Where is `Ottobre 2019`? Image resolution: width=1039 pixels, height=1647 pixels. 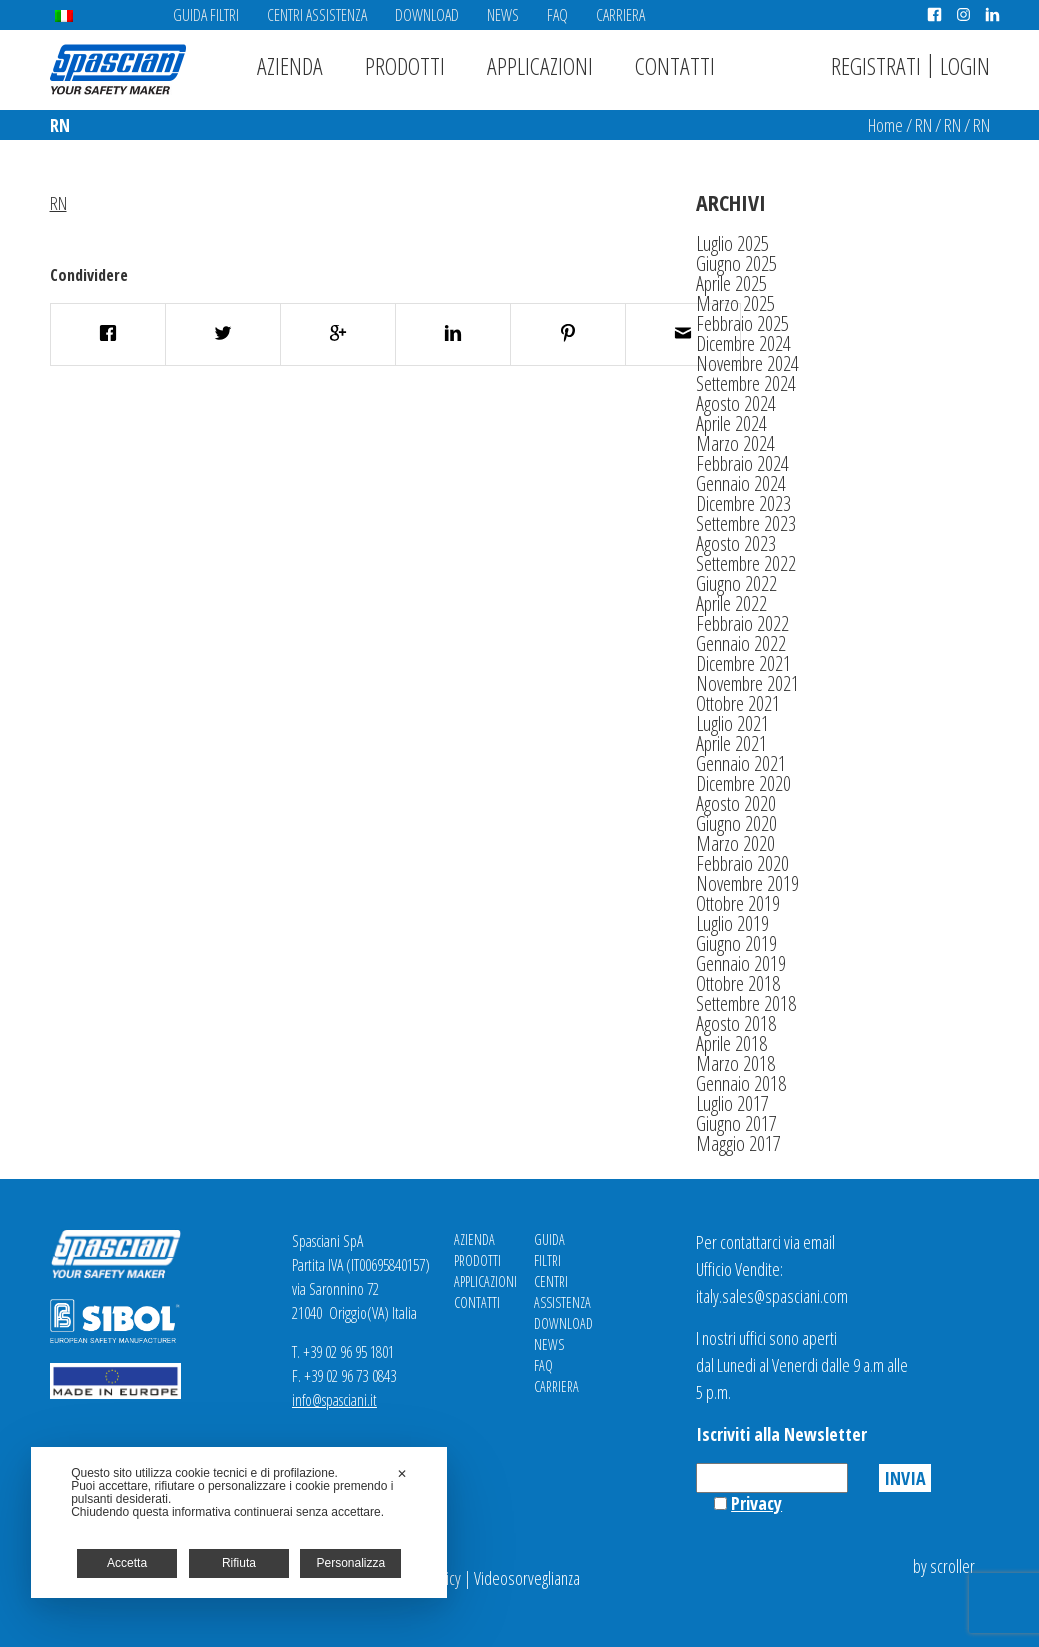 Ottobre 2019 is located at coordinates (738, 903).